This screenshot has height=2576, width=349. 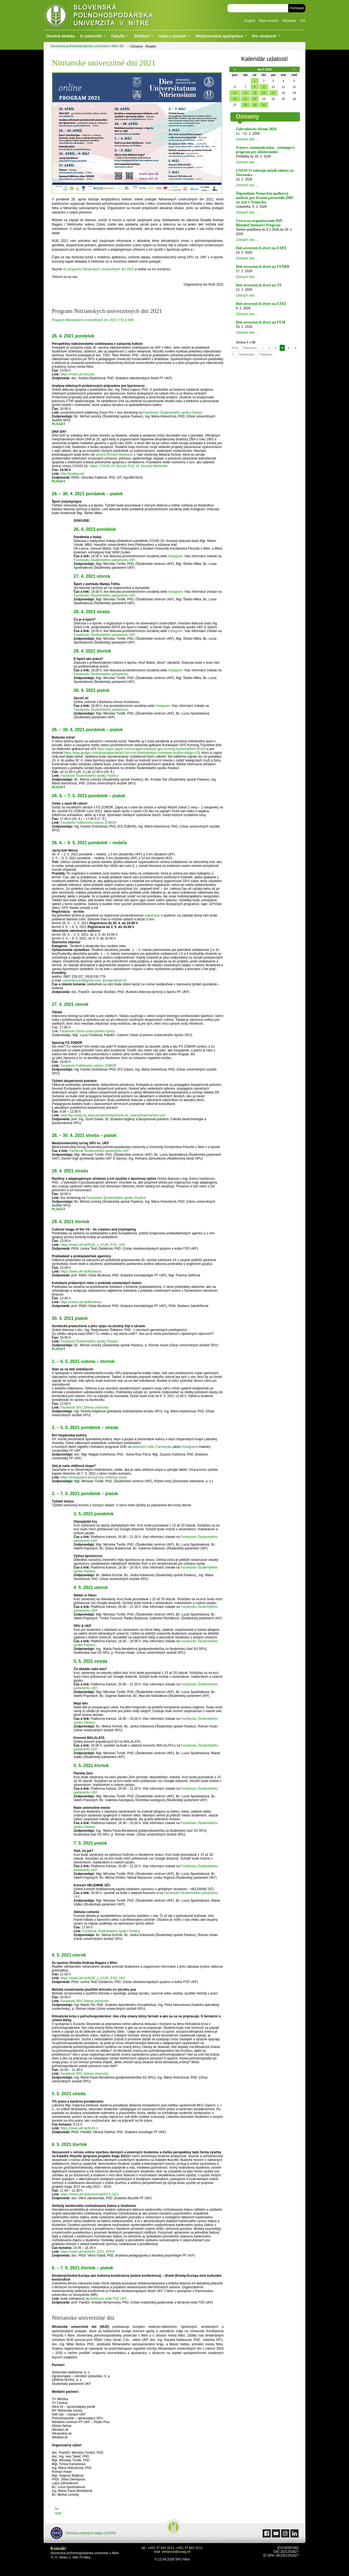 I want to click on www.bezpecnostpotravin.sk, so click(x=108, y=1115).